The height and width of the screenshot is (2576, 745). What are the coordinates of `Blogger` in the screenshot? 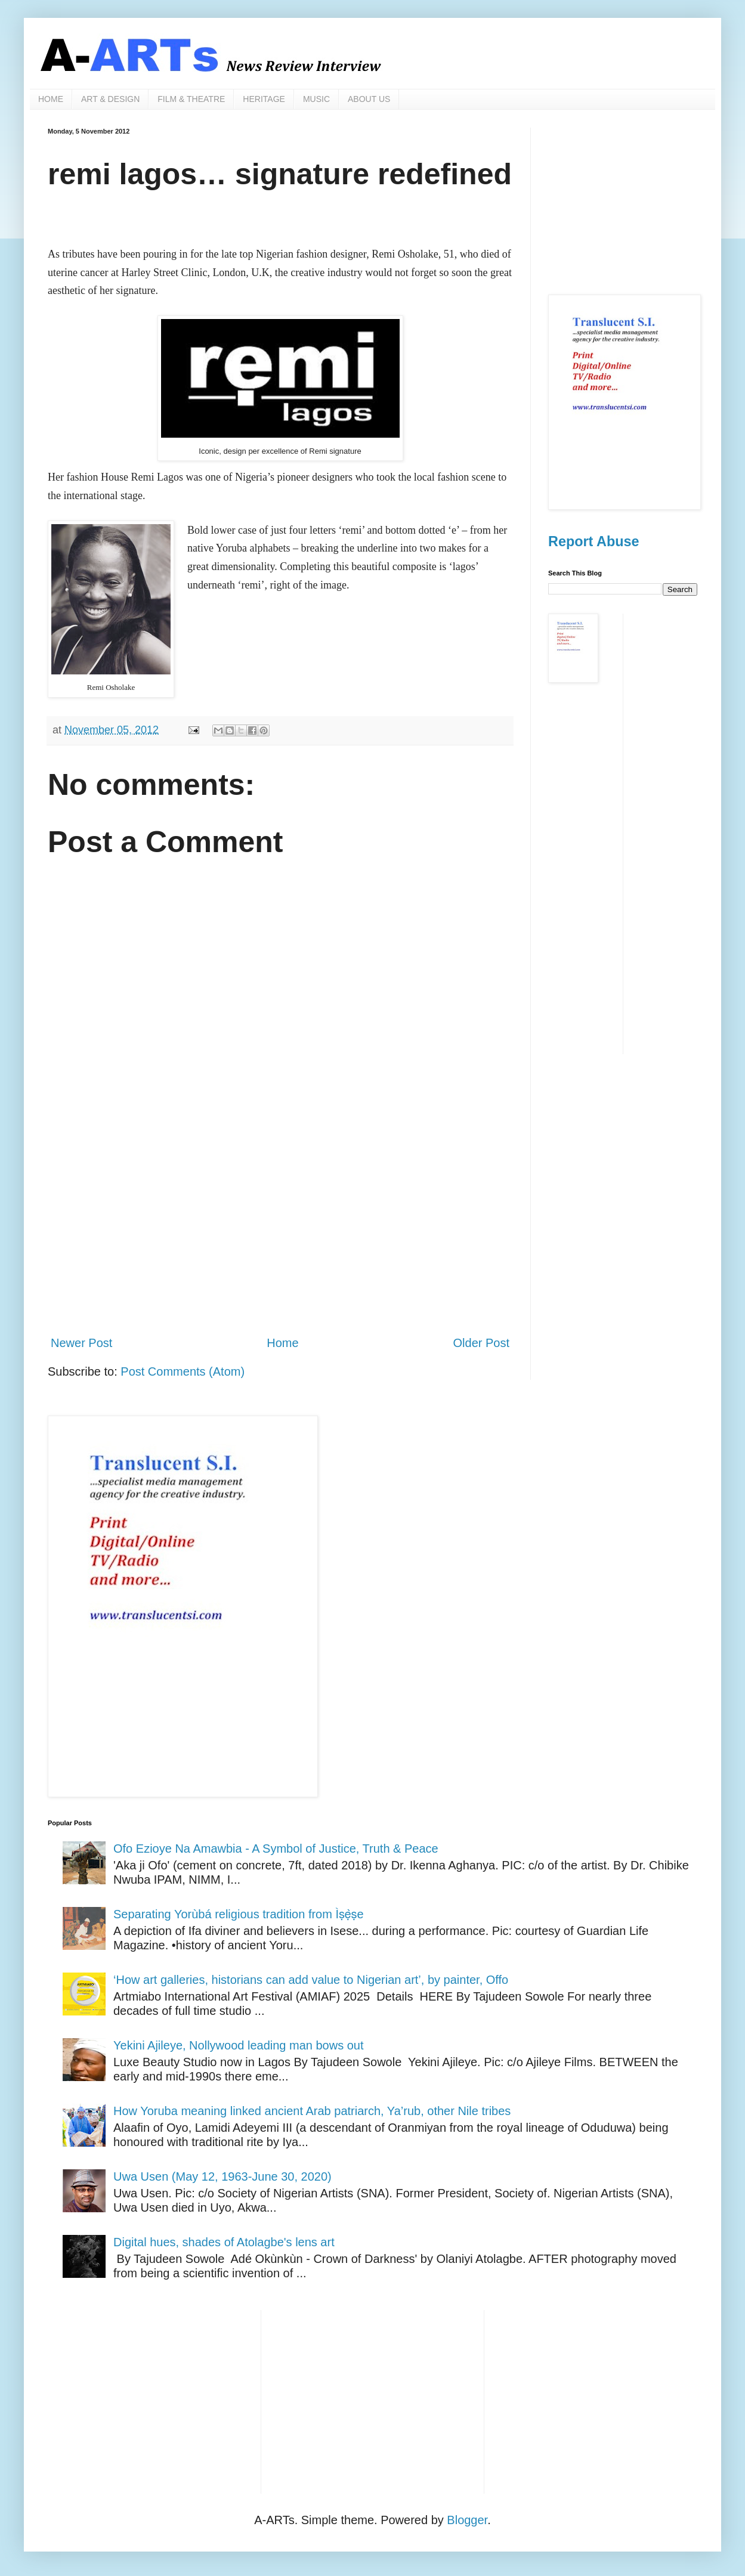 It's located at (467, 2520).